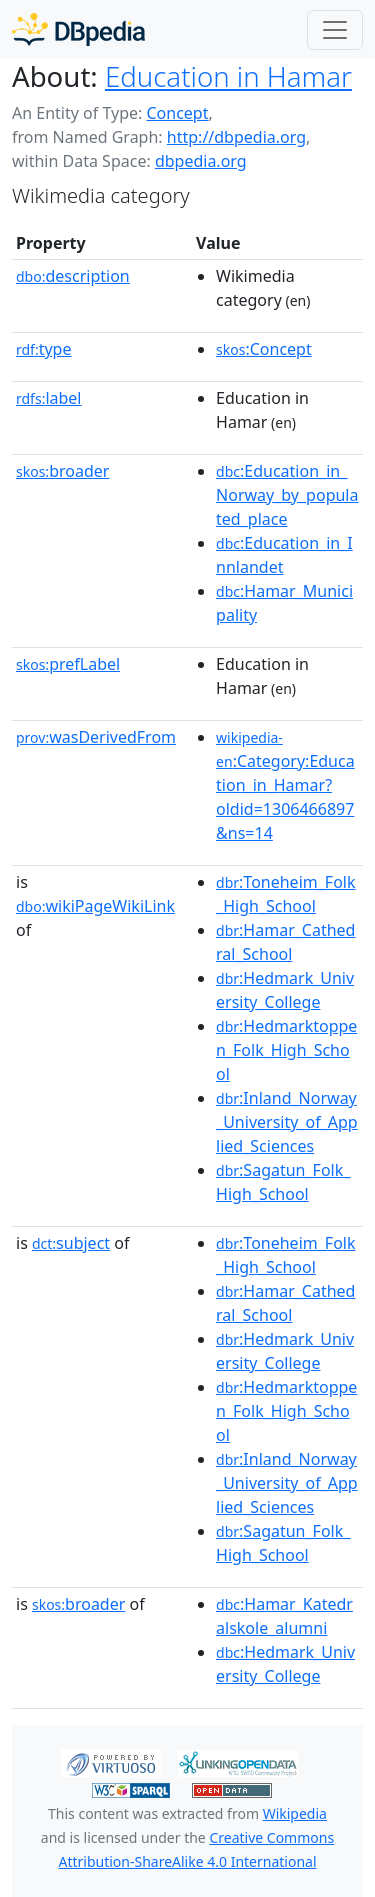 This screenshot has width=375, height=1897. What do you see at coordinates (285, 786) in the screenshot?
I see `:Category:Education_in_Hamar?oldid=1306466897&ns=14` at bounding box center [285, 786].